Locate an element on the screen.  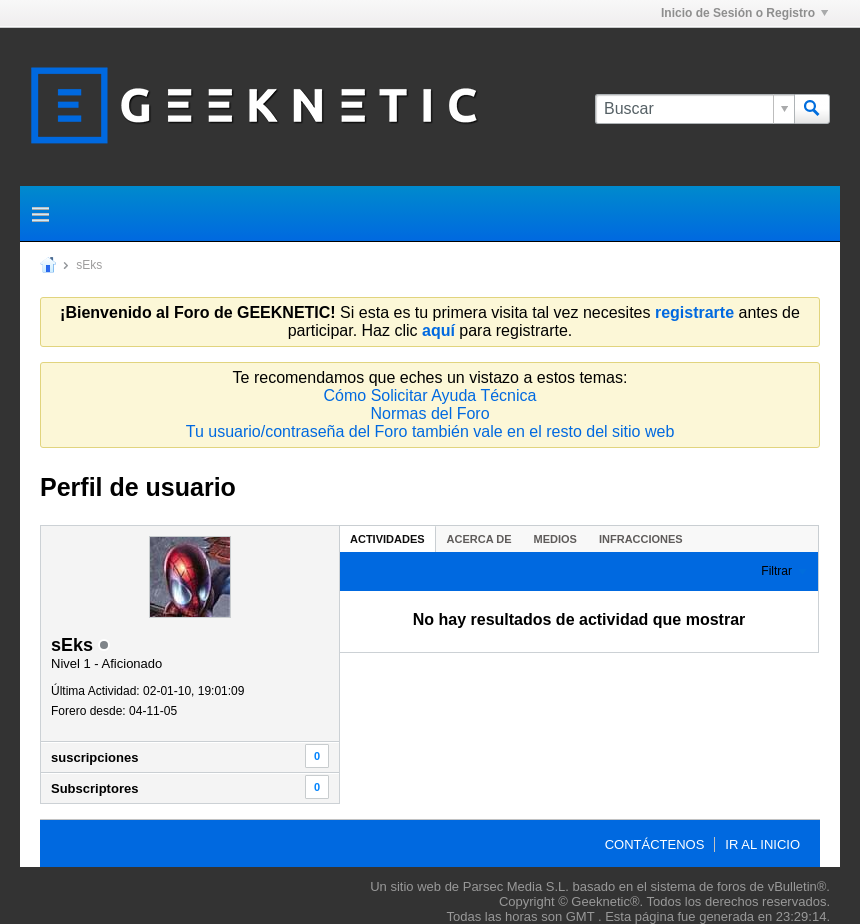
[Buscar] is located at coordinates (694, 109).